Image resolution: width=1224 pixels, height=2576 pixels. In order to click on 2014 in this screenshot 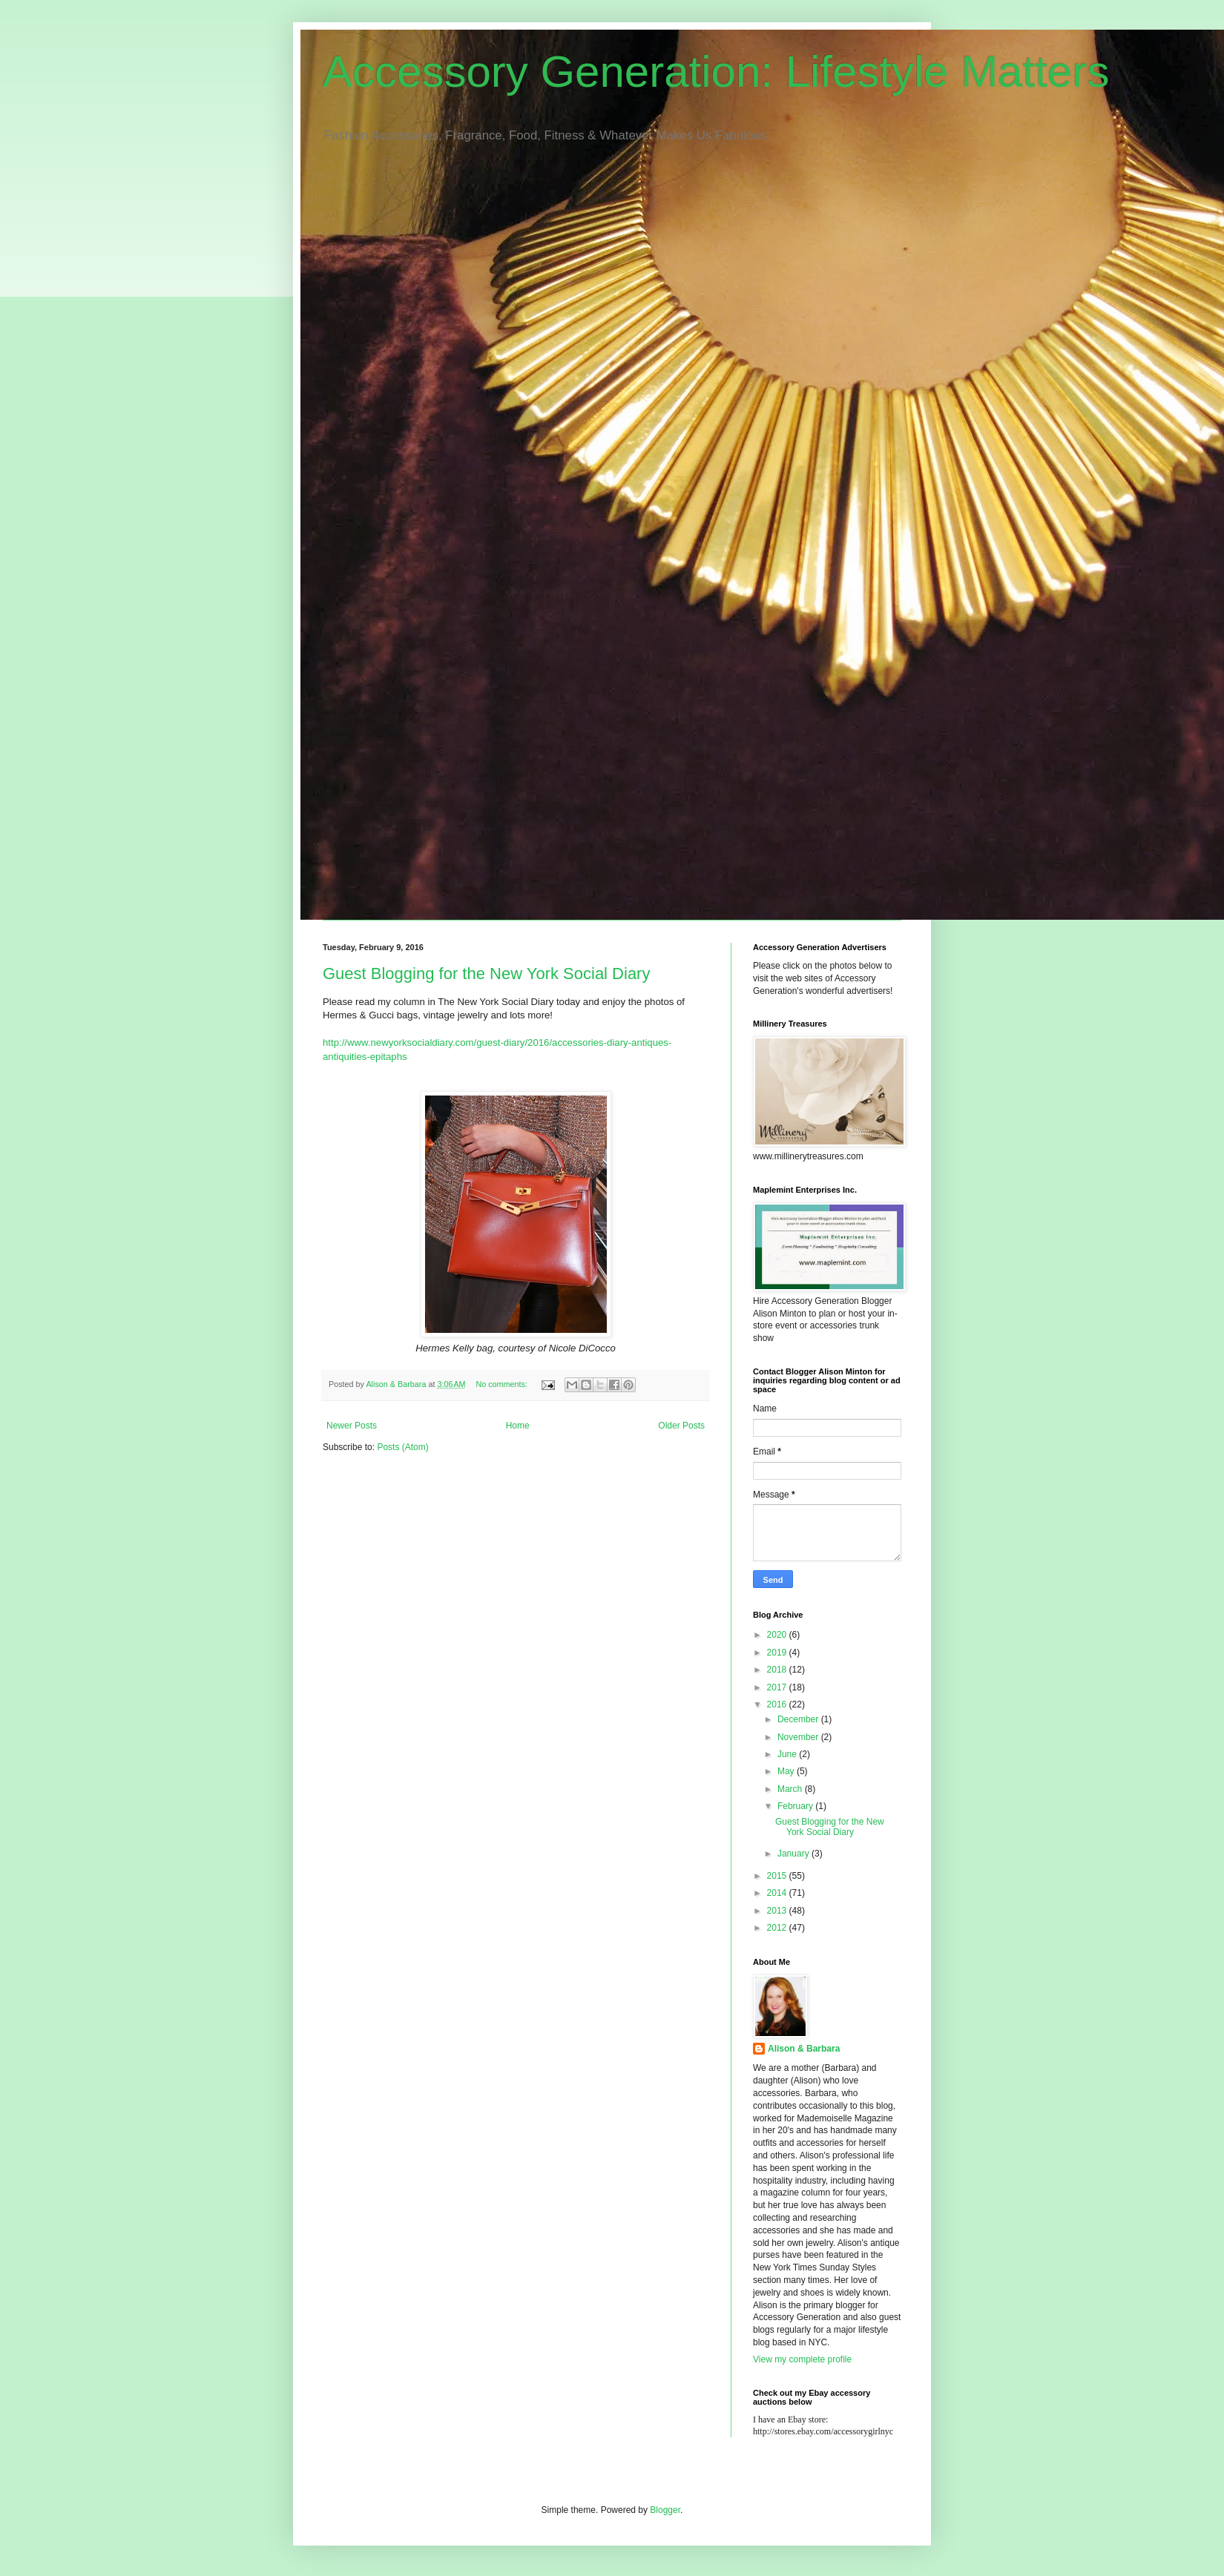, I will do `click(778, 1893)`.